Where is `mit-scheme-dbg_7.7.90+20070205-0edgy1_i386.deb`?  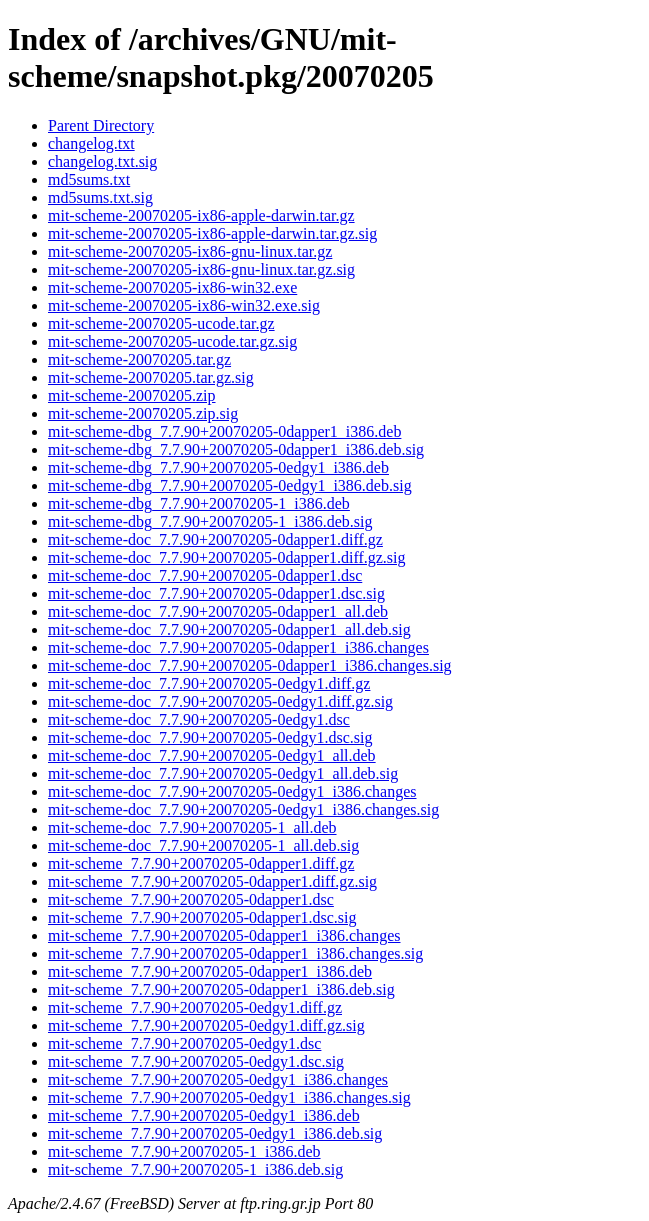 mit-scheme-dbg_7.7.90+20070205-0edgy1_i386.deb is located at coordinates (218, 467).